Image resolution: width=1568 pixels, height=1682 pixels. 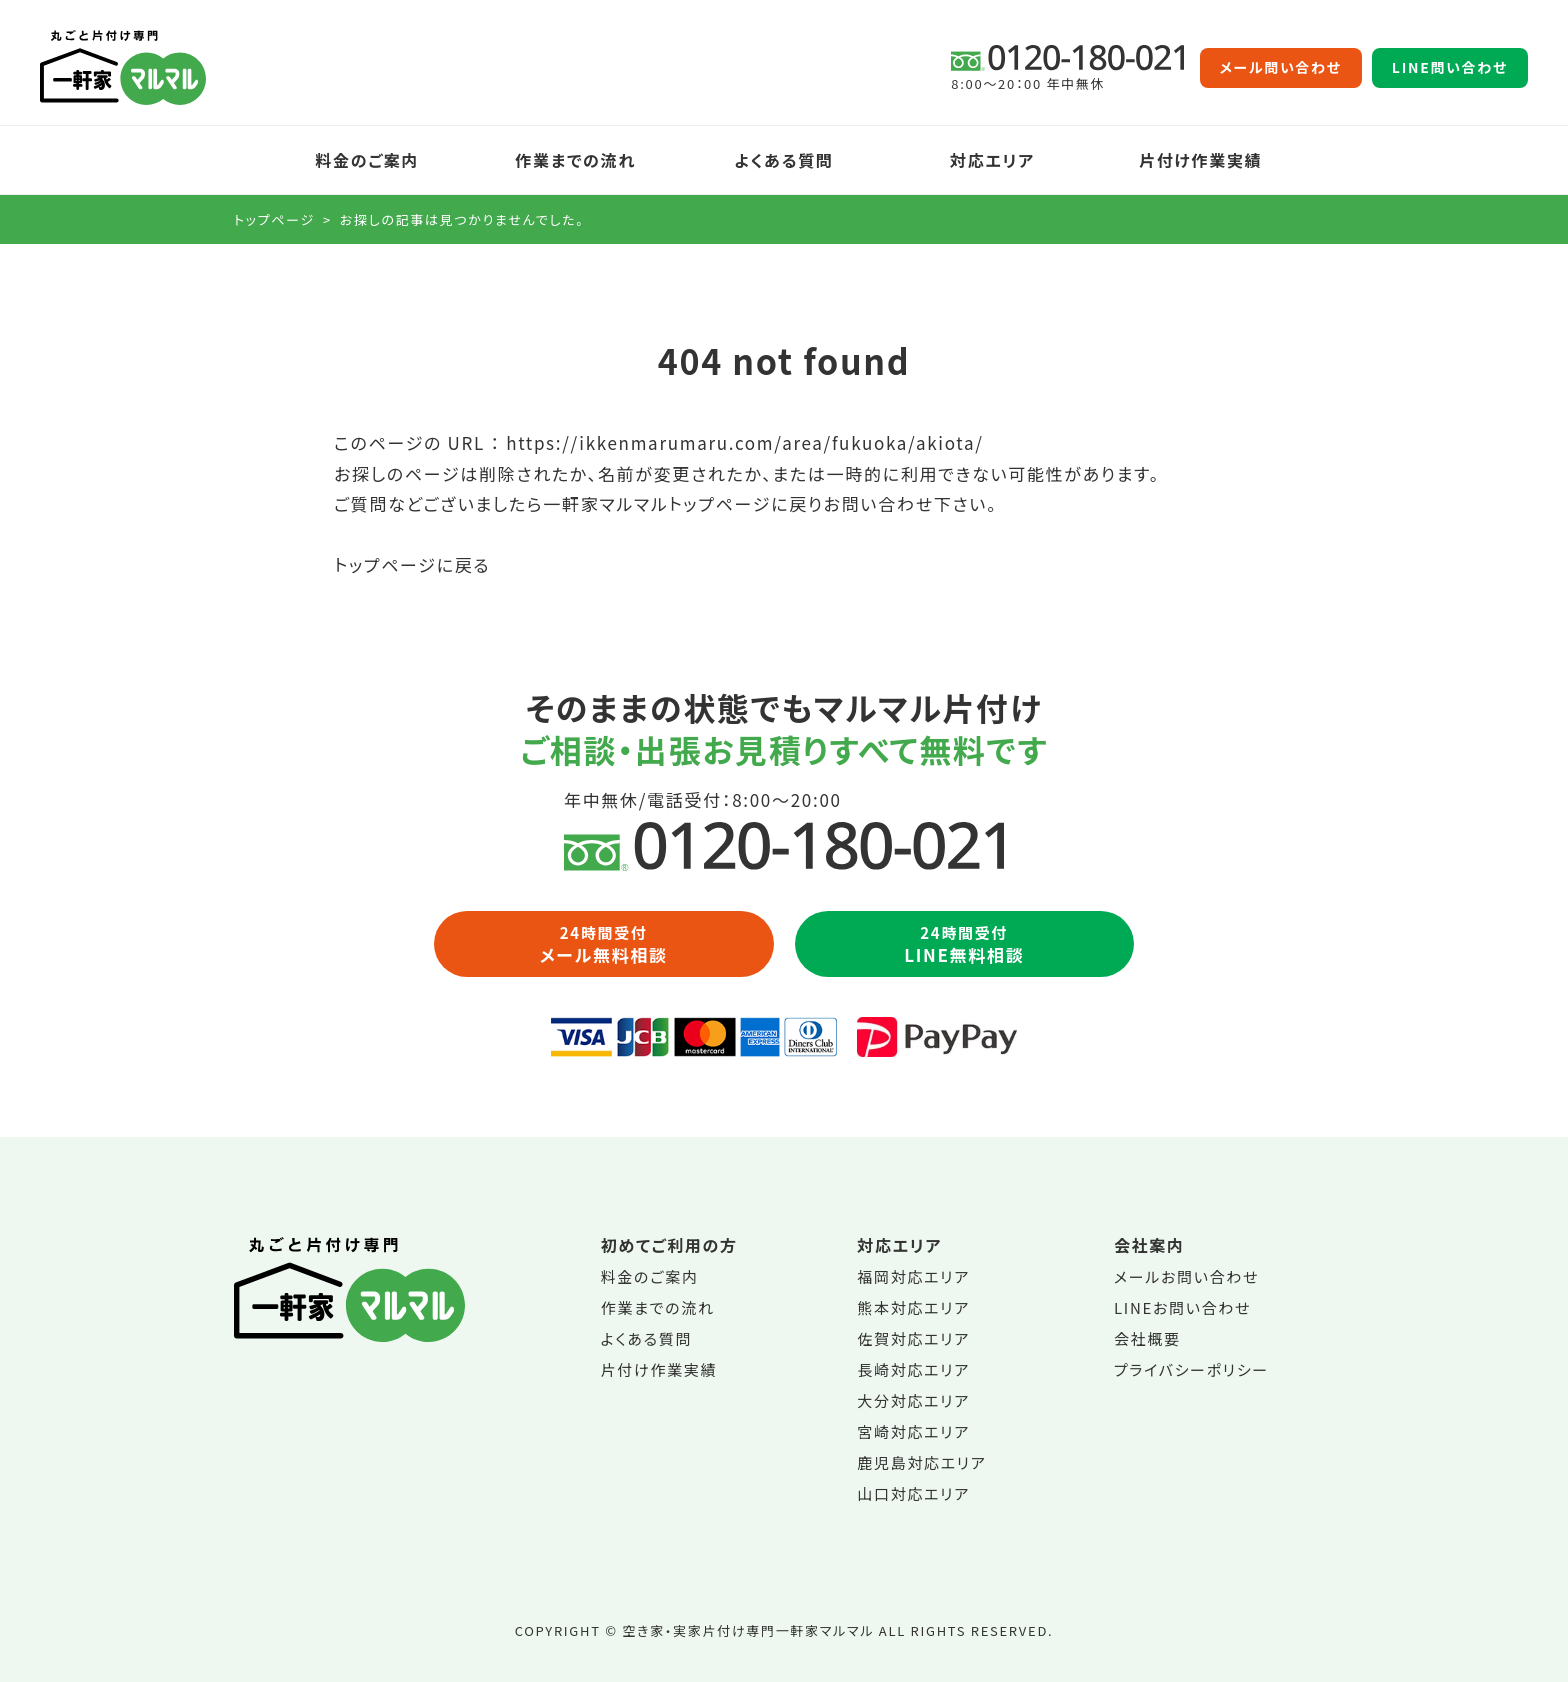 I want to click on メール無料相談, so click(x=604, y=944).